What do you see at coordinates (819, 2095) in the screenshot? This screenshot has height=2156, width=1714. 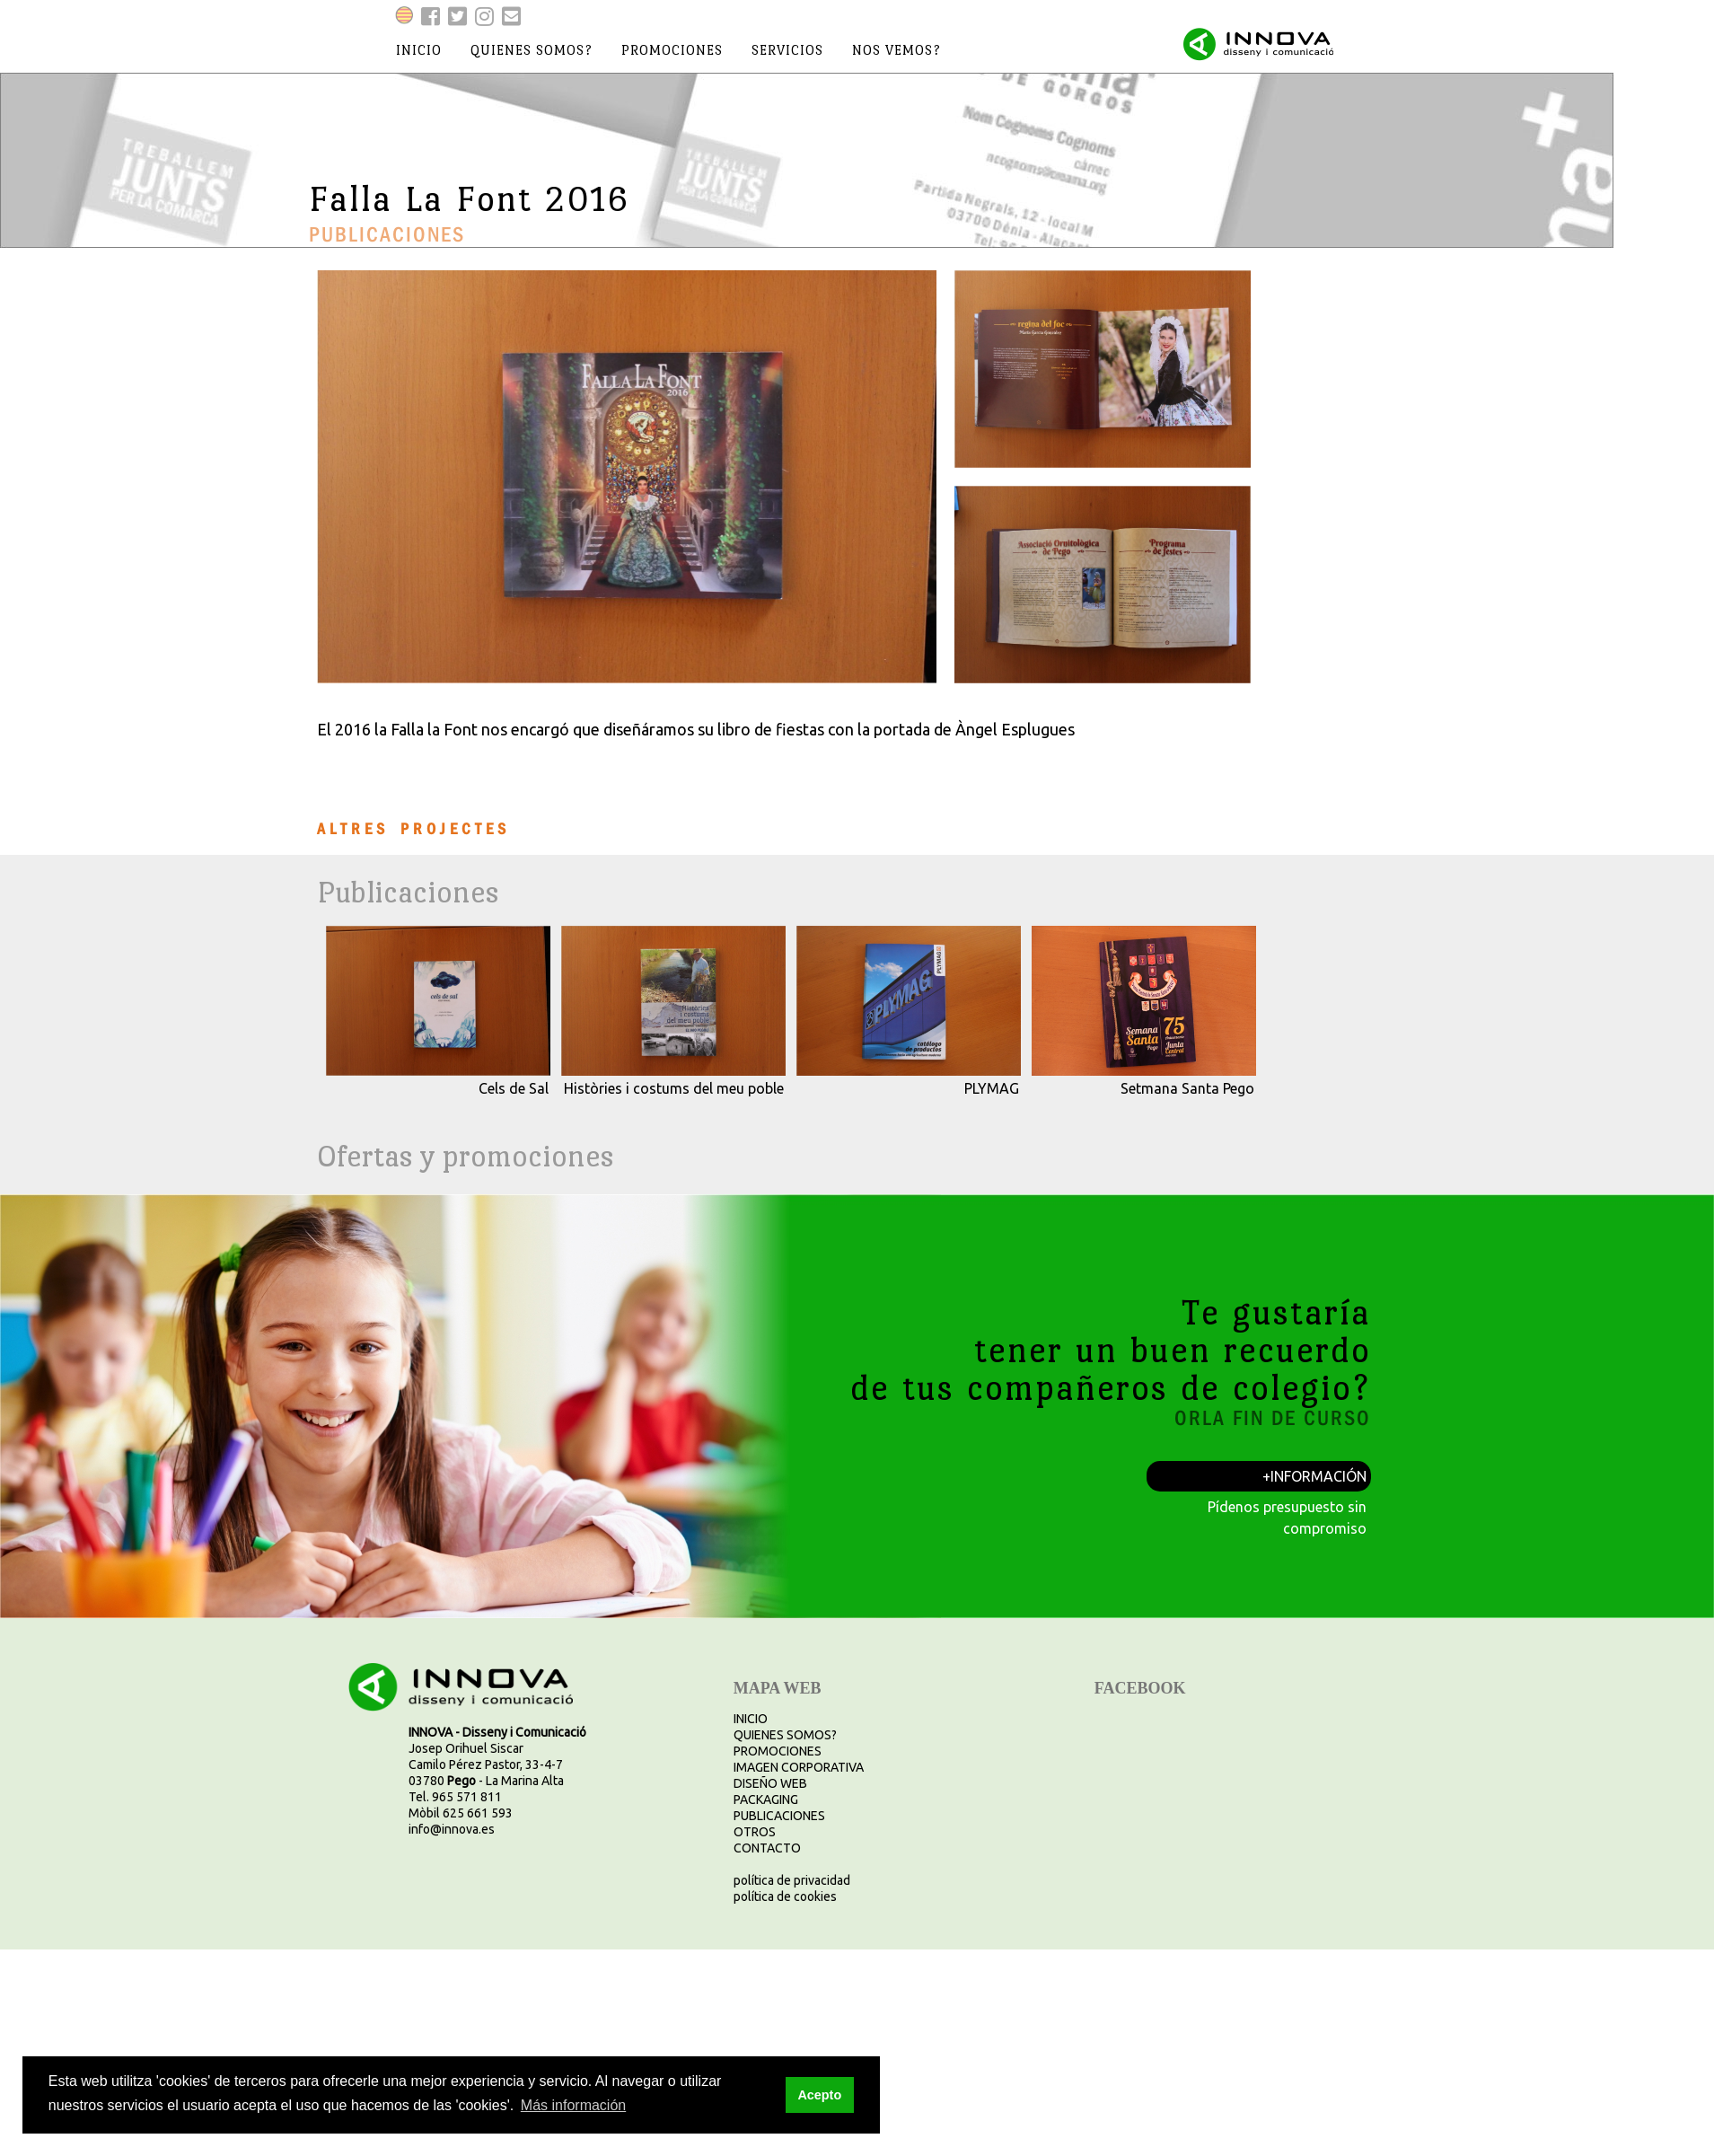 I see `Acepto [button]` at bounding box center [819, 2095].